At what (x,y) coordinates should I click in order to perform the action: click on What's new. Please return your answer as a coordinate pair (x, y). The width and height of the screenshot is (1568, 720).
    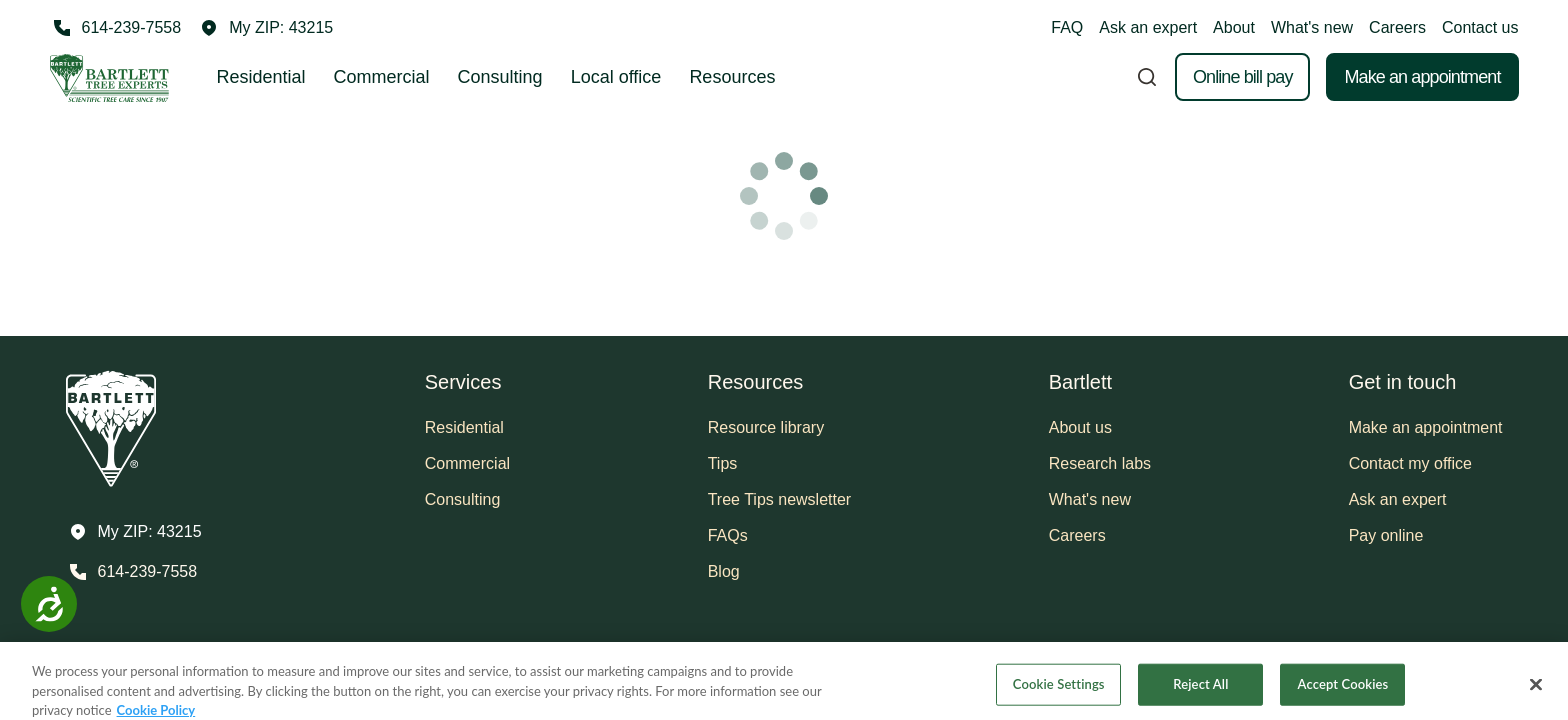
    Looking at the image, I should click on (1312, 27).